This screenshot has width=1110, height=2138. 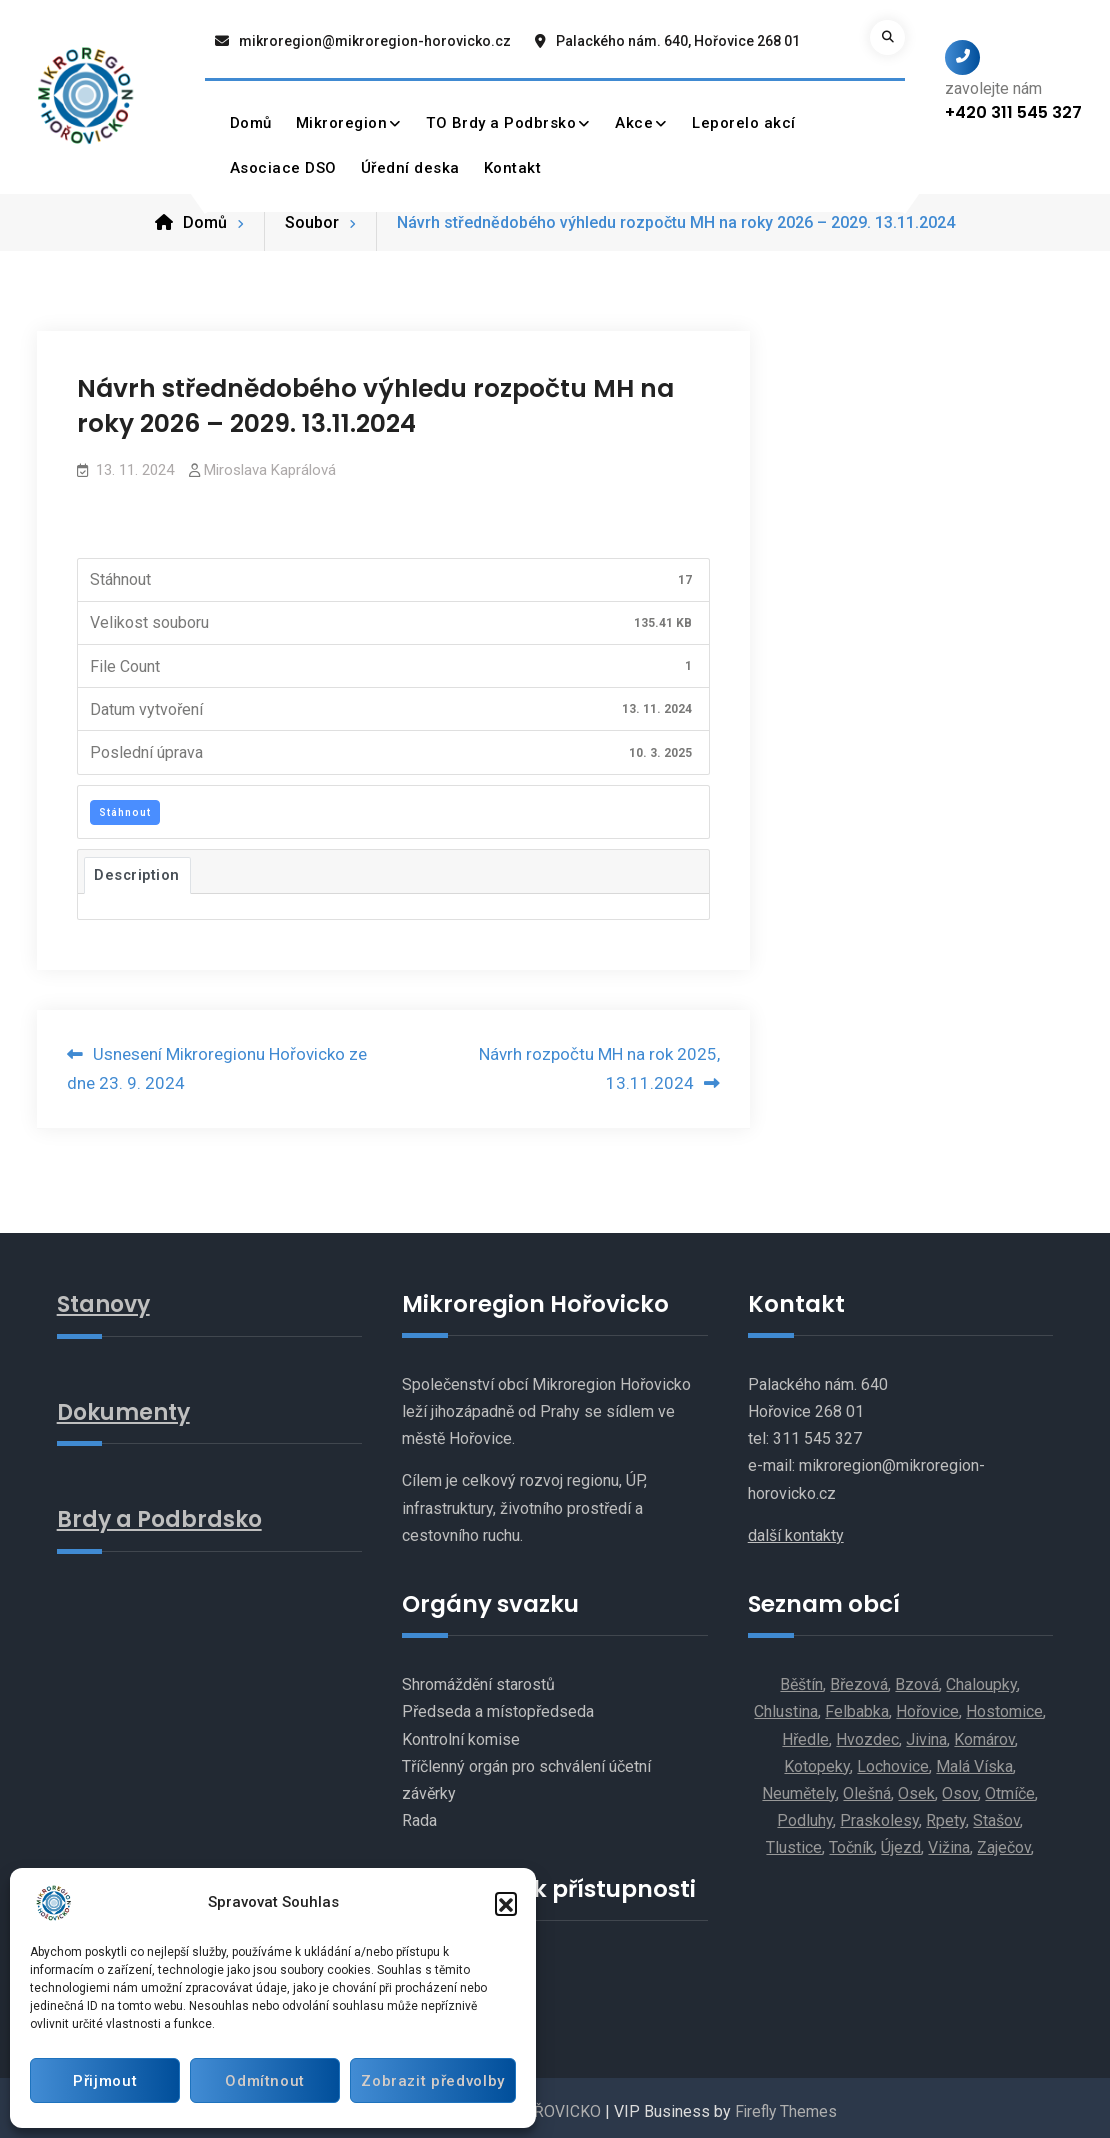 What do you see at coordinates (949, 1840) in the screenshot?
I see `Vižina` at bounding box center [949, 1840].